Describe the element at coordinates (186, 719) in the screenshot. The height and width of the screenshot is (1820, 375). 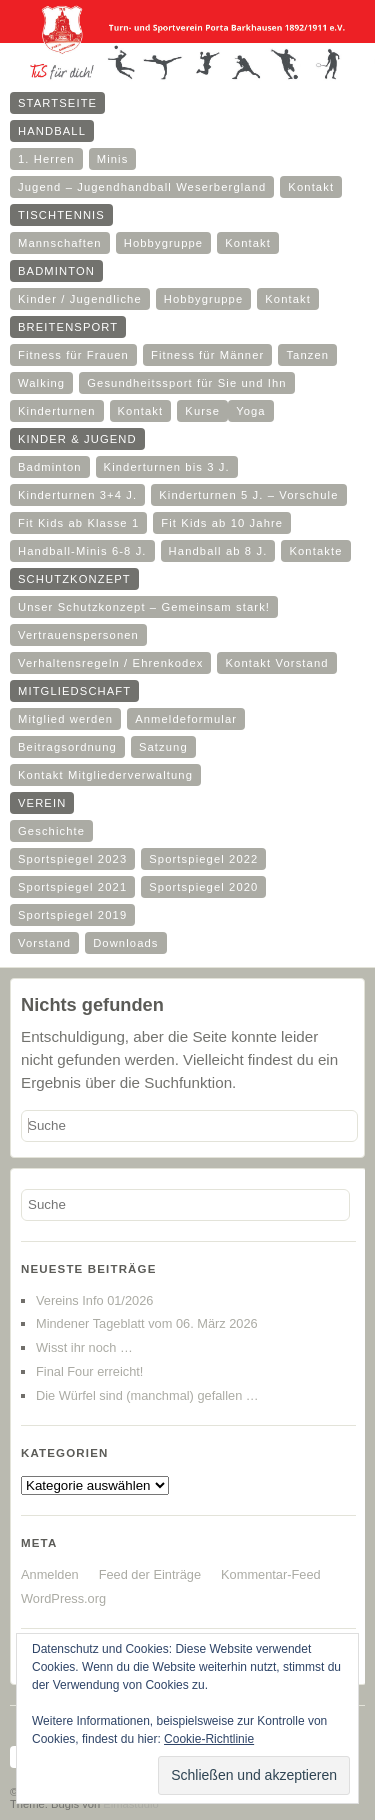
I see `Anmeldeformular` at that location.